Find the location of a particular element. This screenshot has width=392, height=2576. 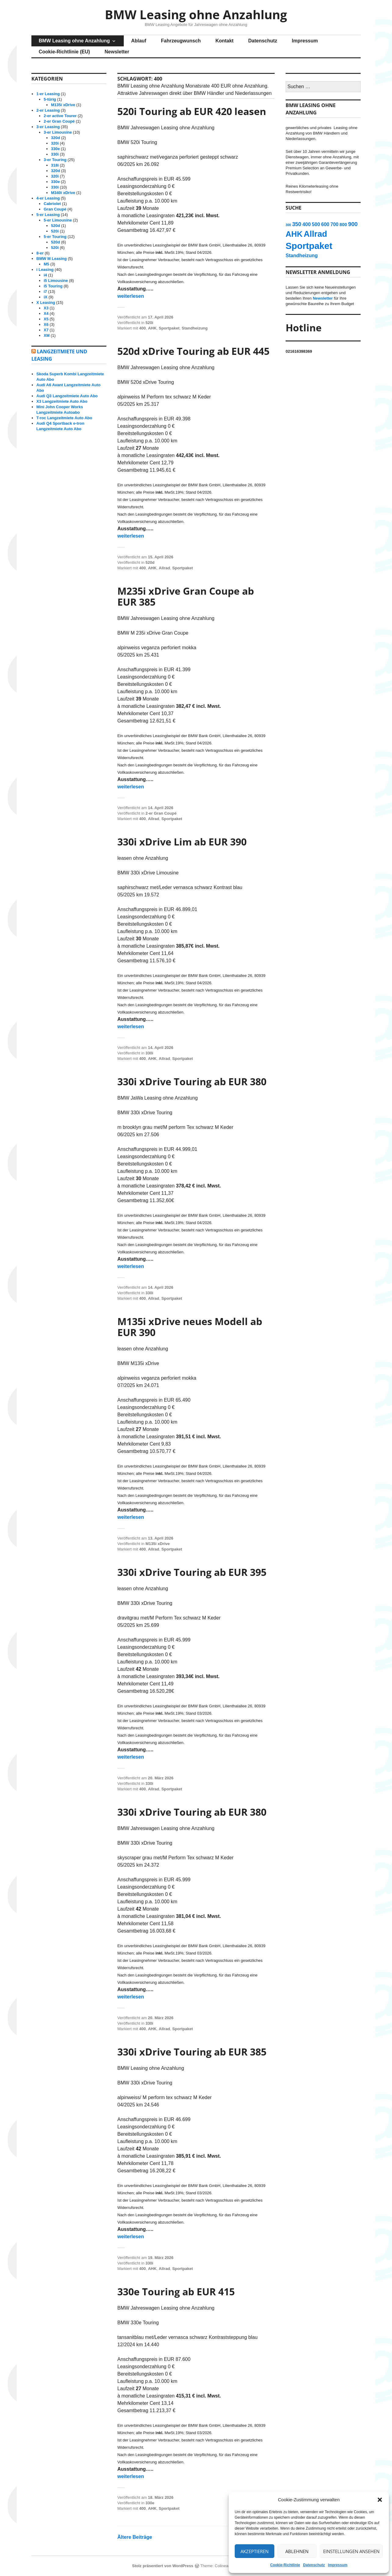

1-er Leasing is located at coordinates (48, 94).